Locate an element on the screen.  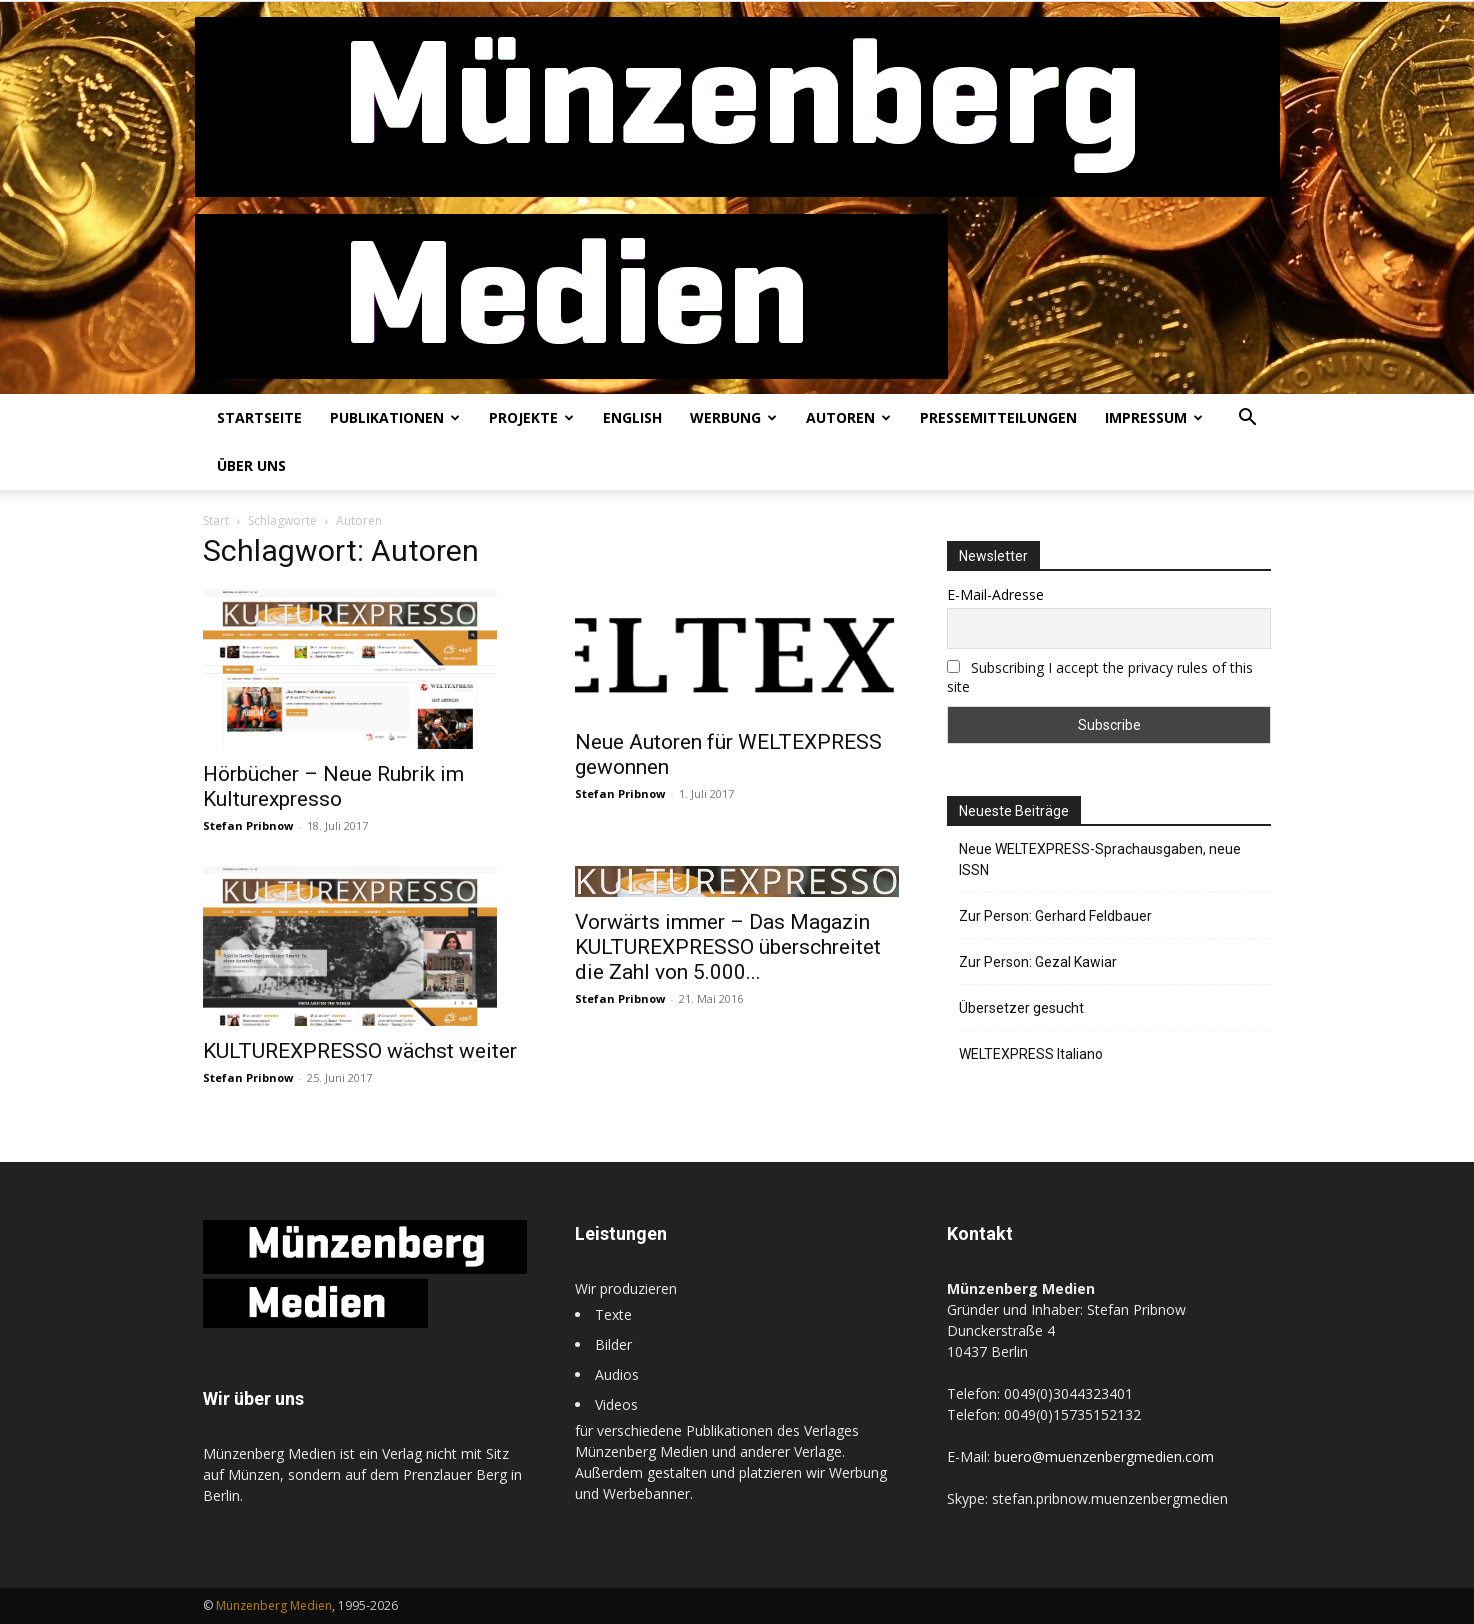
Pressemitteilungen is located at coordinates (998, 417).